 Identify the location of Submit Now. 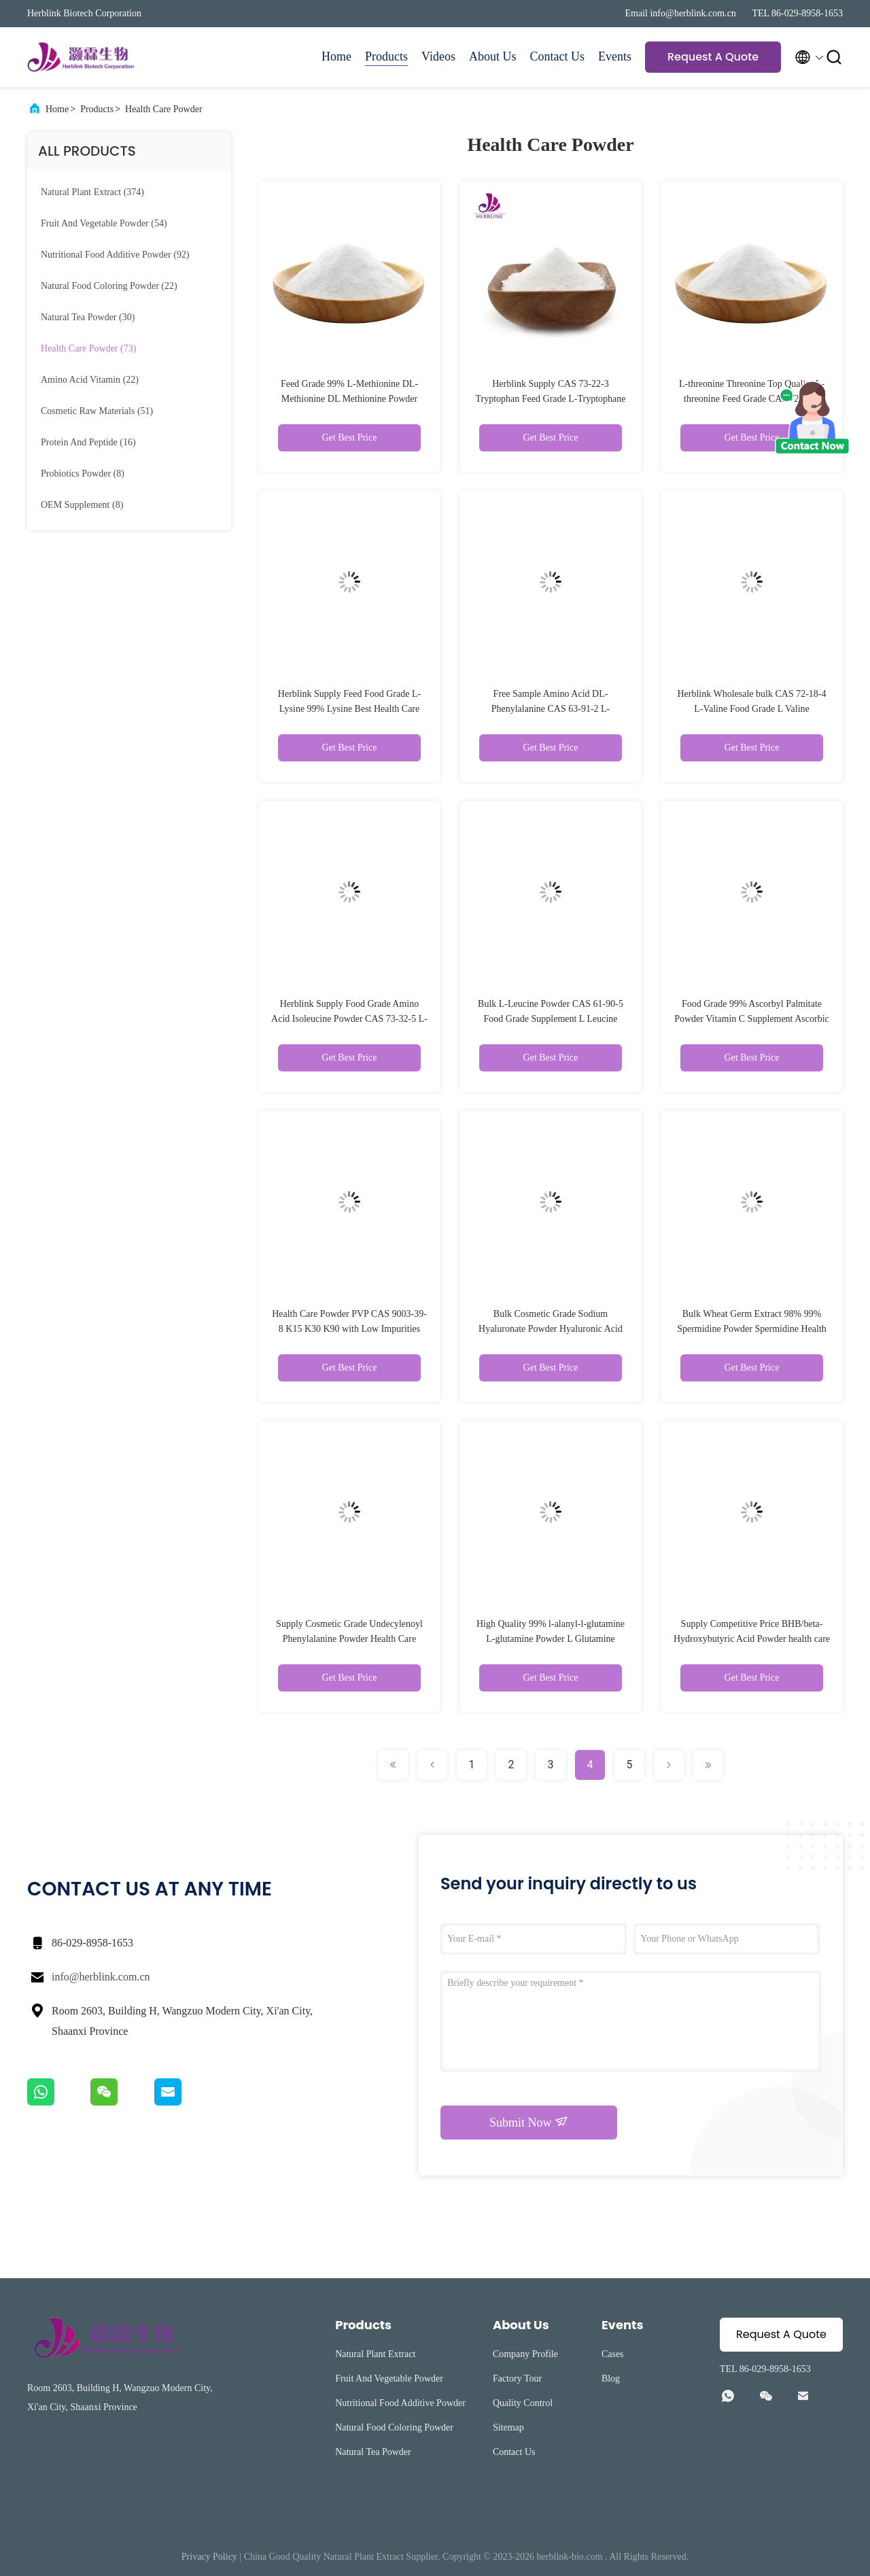
(528, 2121).